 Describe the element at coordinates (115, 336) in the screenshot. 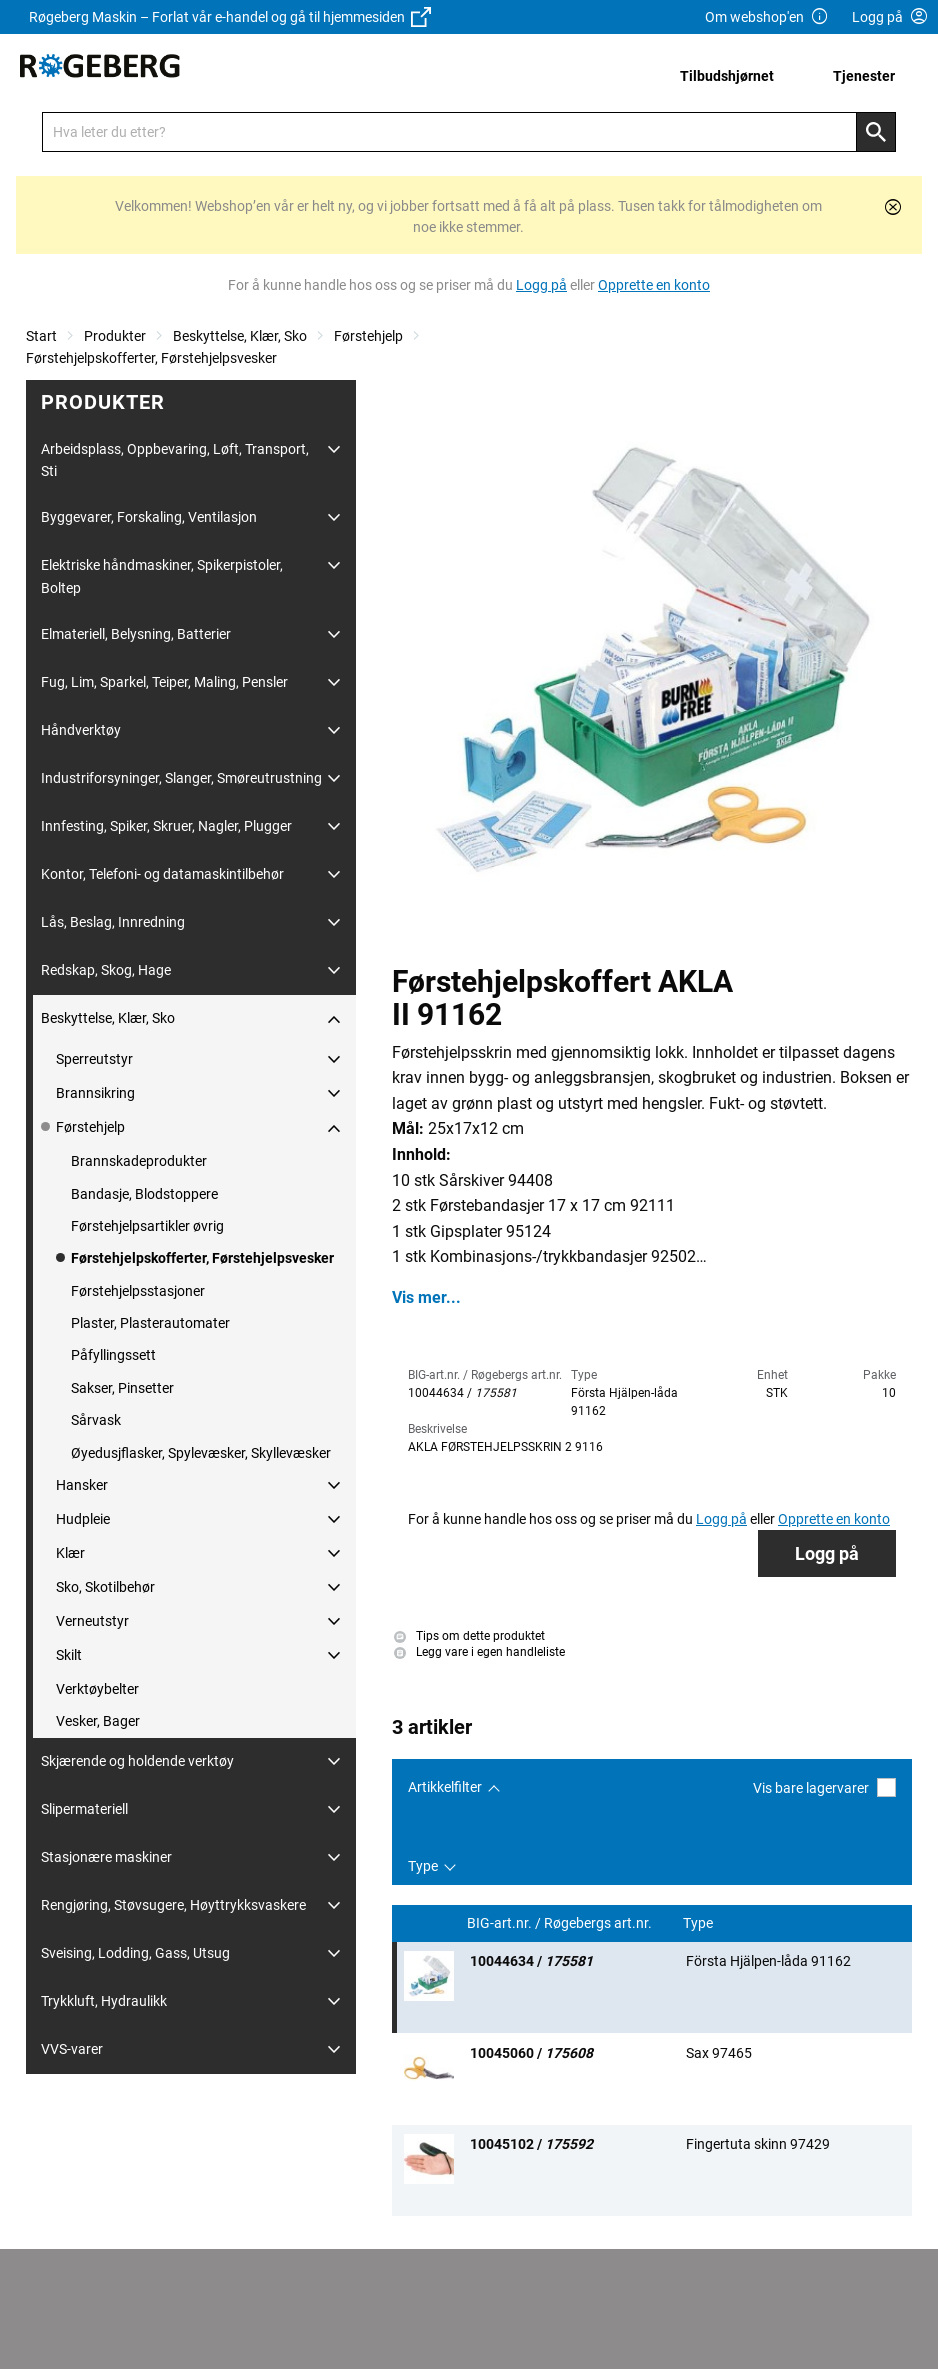

I see `Produkter` at that location.